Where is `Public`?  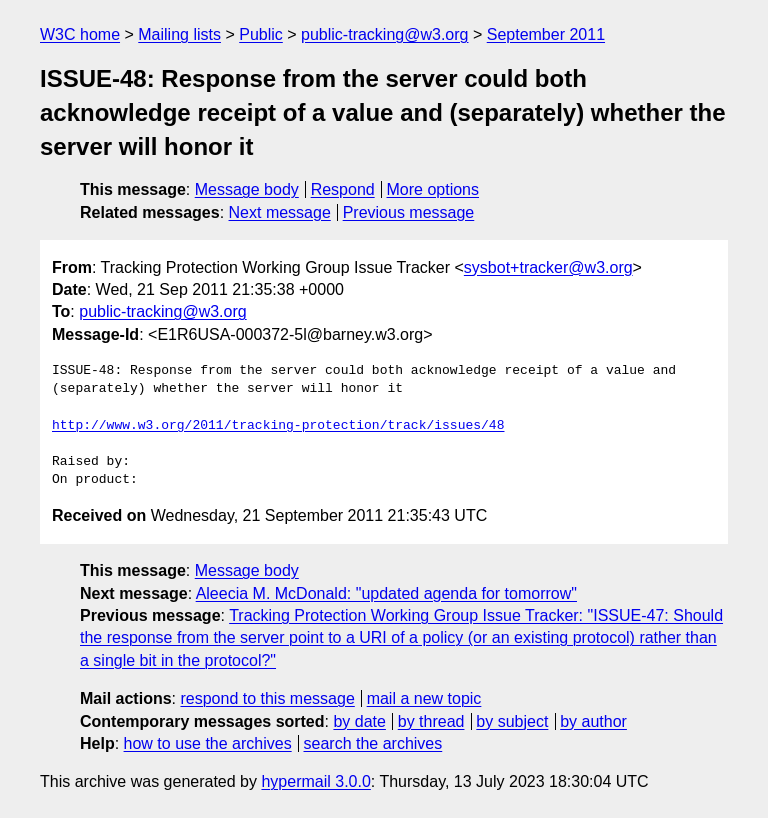
Public is located at coordinates (261, 34).